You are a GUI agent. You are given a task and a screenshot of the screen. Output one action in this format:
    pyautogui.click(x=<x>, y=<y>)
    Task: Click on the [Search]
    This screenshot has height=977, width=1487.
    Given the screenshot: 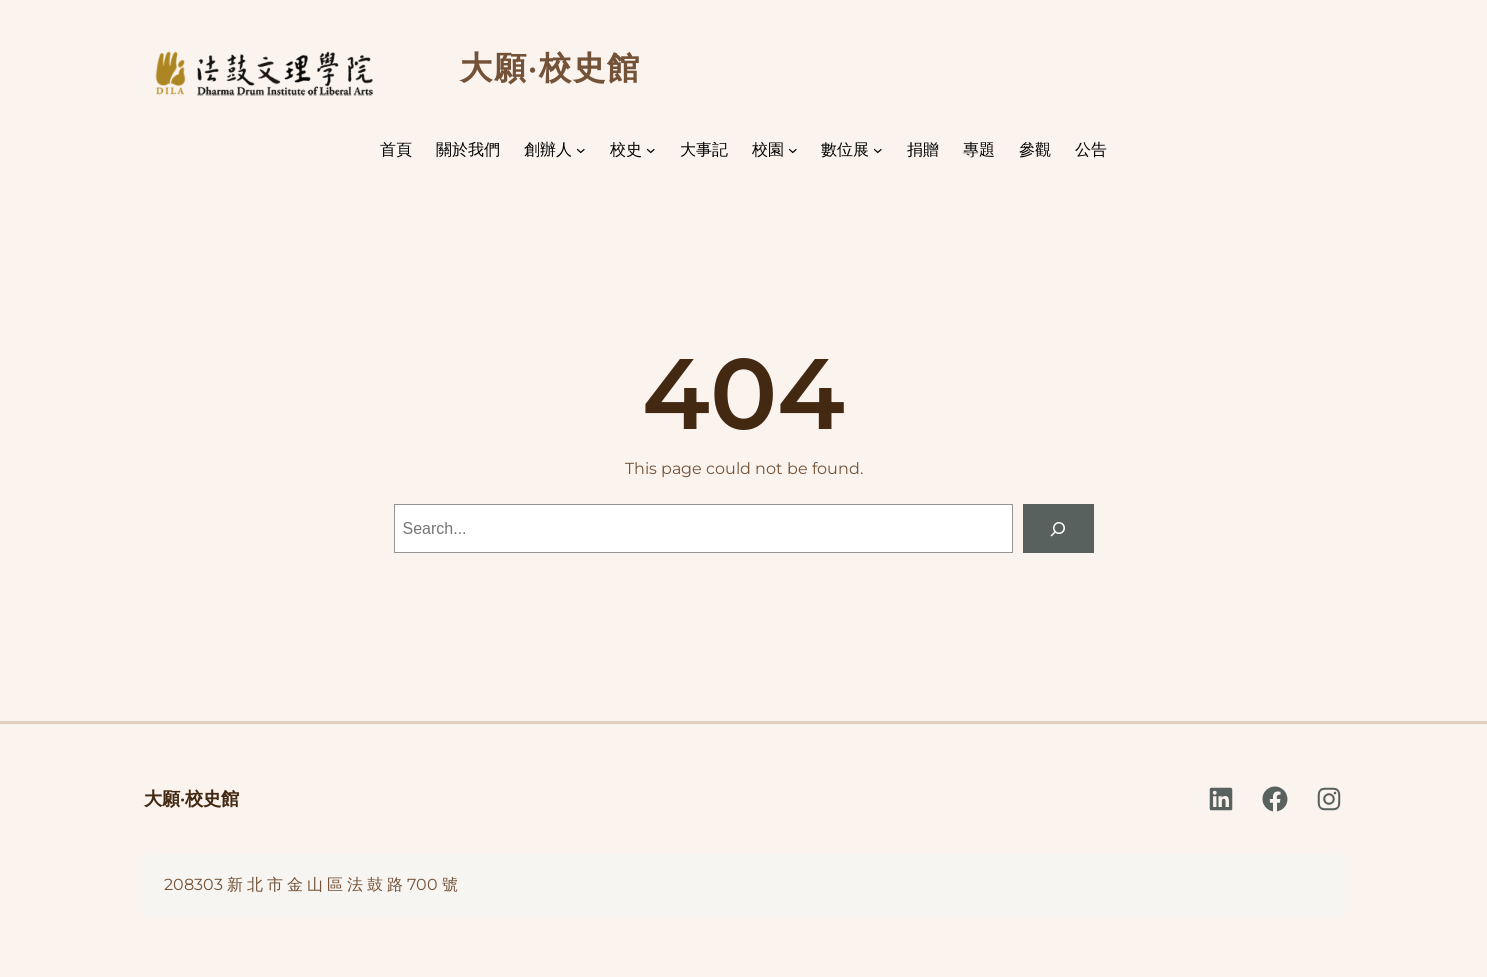 What is the action you would take?
    pyautogui.click(x=1058, y=528)
    